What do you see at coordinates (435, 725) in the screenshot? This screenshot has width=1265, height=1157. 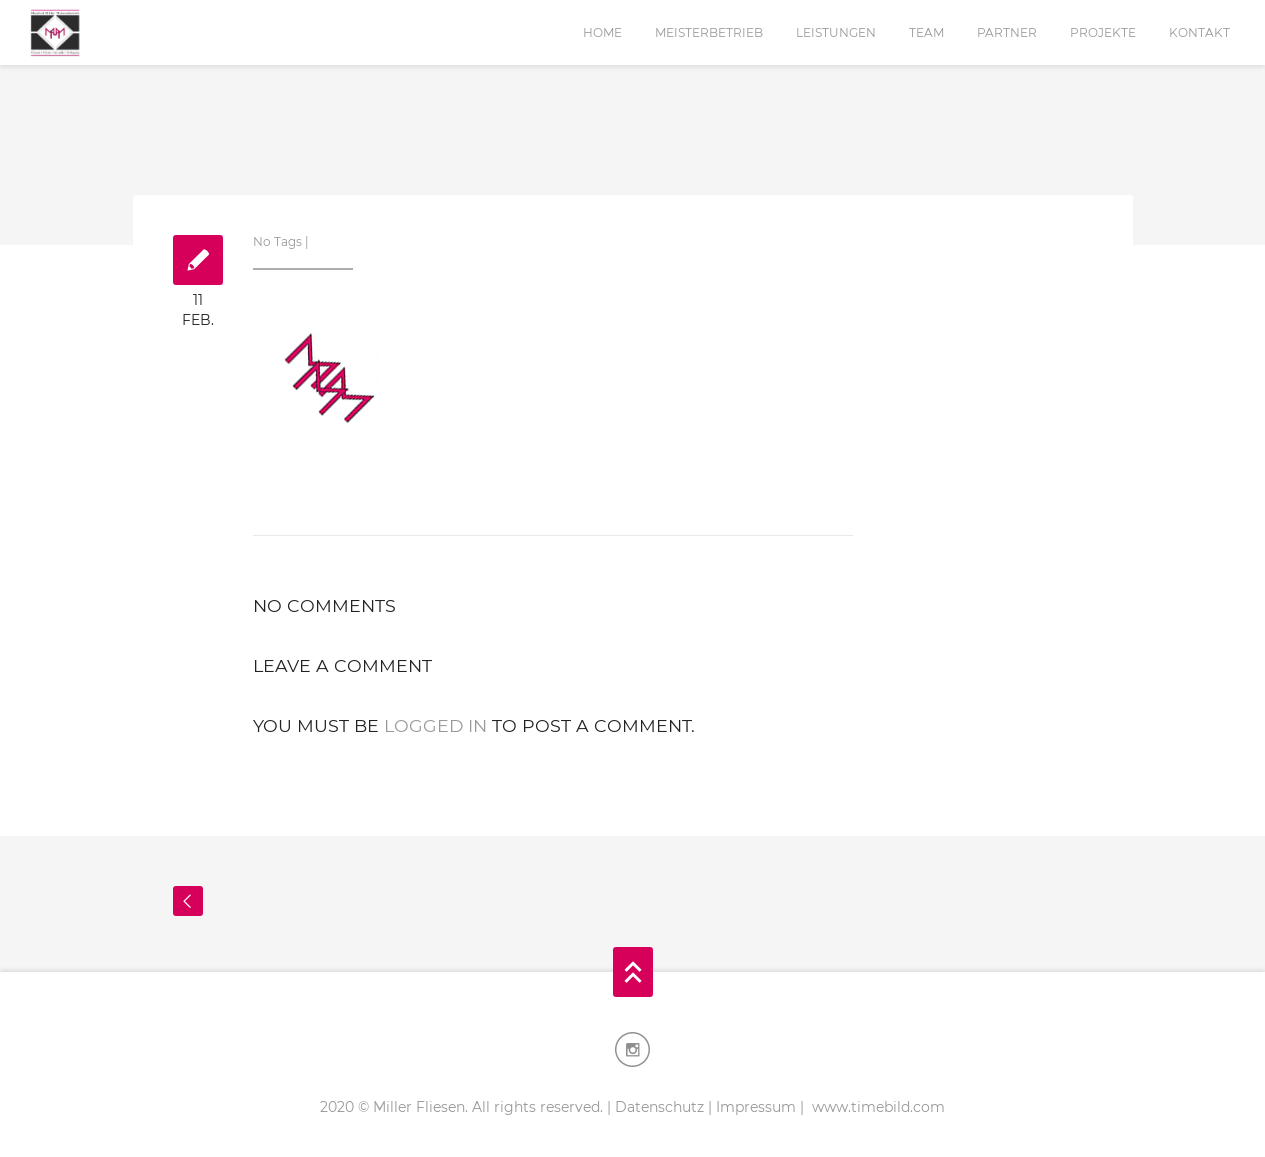 I see `logged in` at bounding box center [435, 725].